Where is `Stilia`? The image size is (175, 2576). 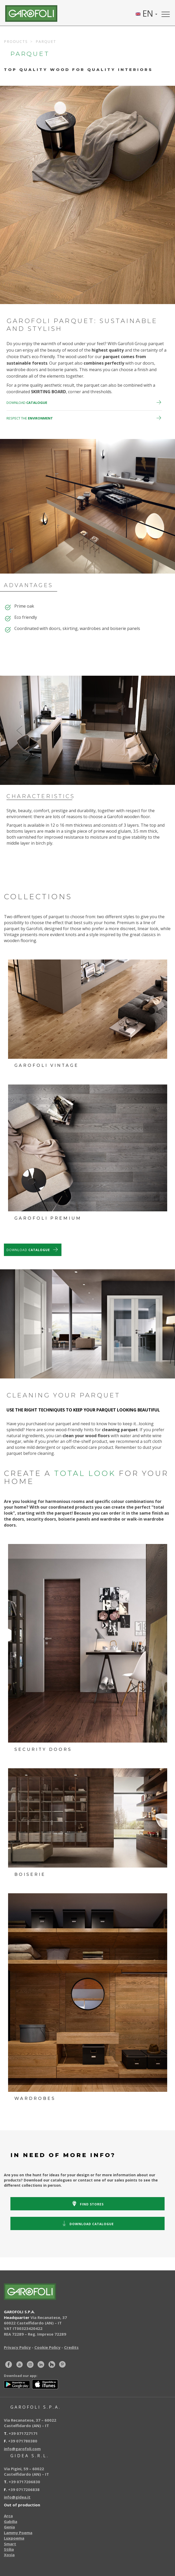
Stilia is located at coordinates (9, 2549).